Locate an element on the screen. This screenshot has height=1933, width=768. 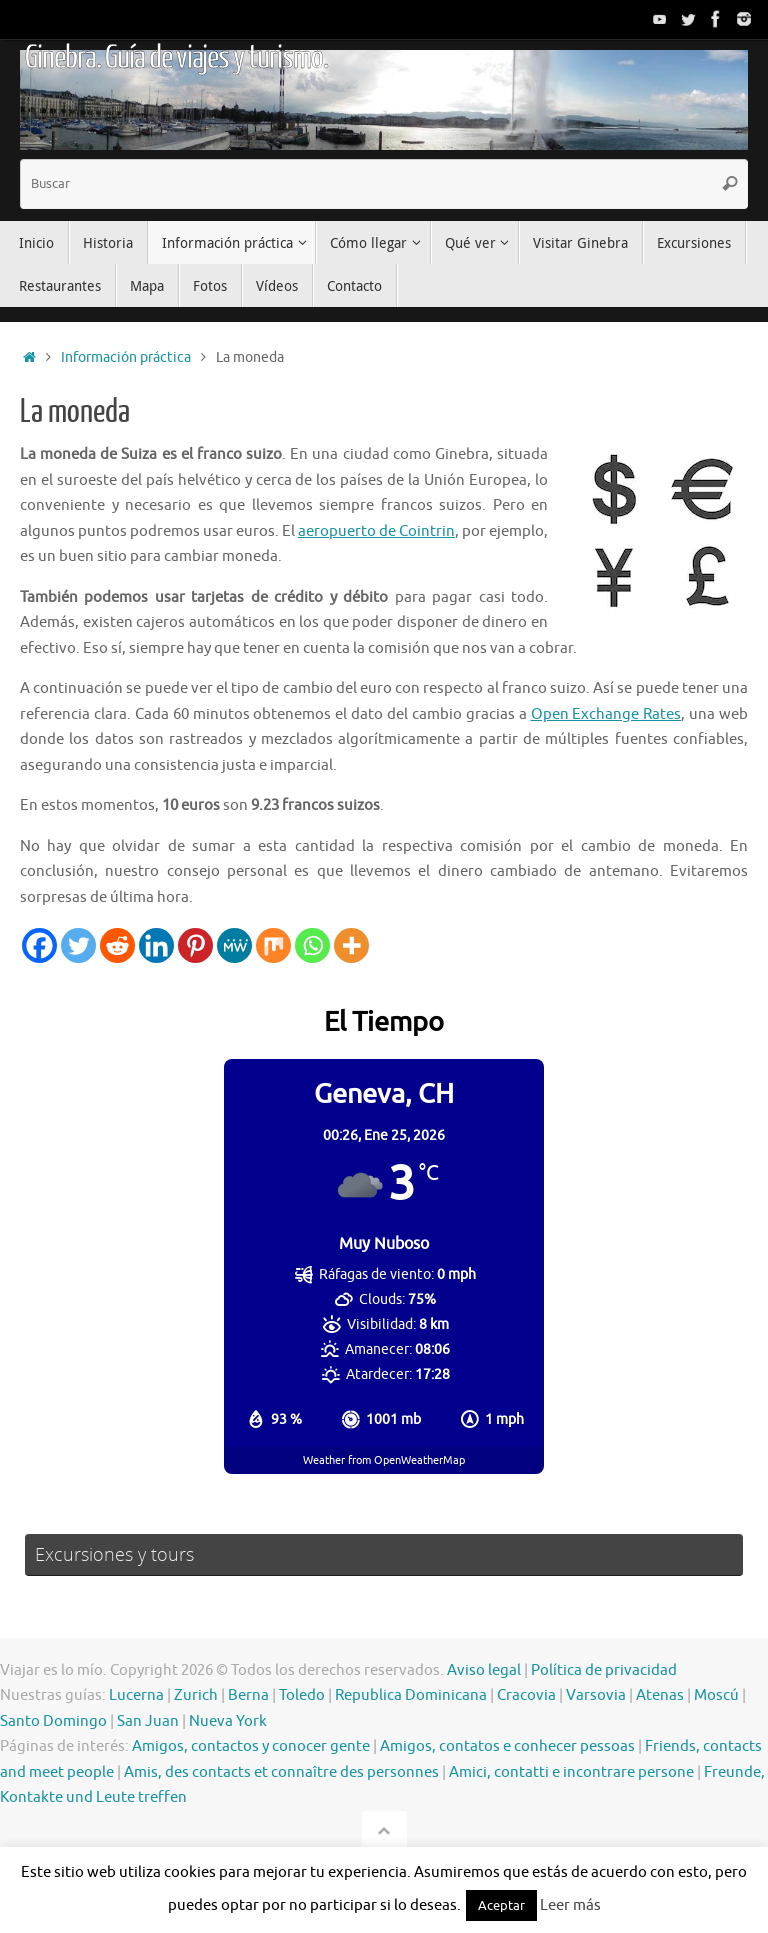
Cracovia is located at coordinates (526, 1695).